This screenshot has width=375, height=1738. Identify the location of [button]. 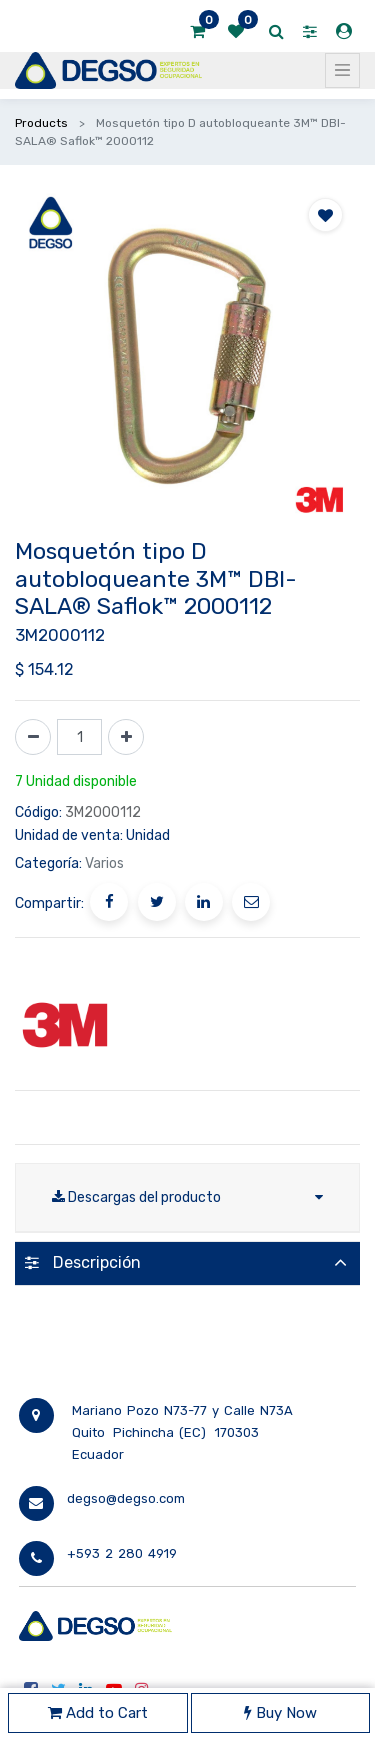
(325, 215).